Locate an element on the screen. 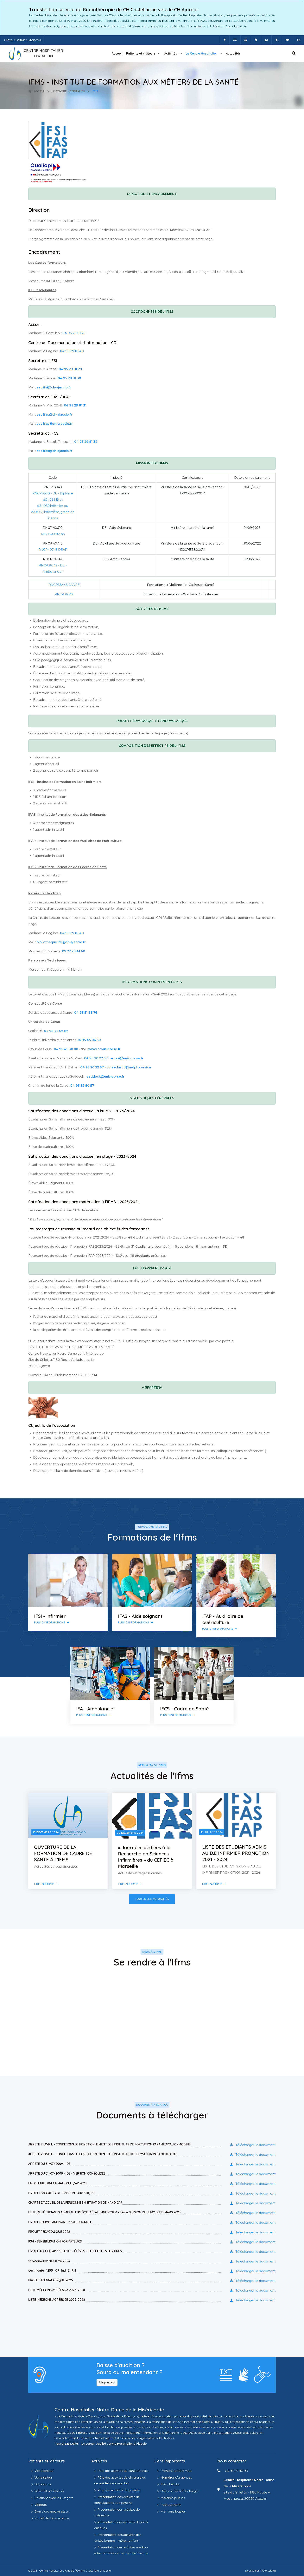 This screenshot has width=304, height=2576. 04 95 29 81 48 is located at coordinates (72, 351).